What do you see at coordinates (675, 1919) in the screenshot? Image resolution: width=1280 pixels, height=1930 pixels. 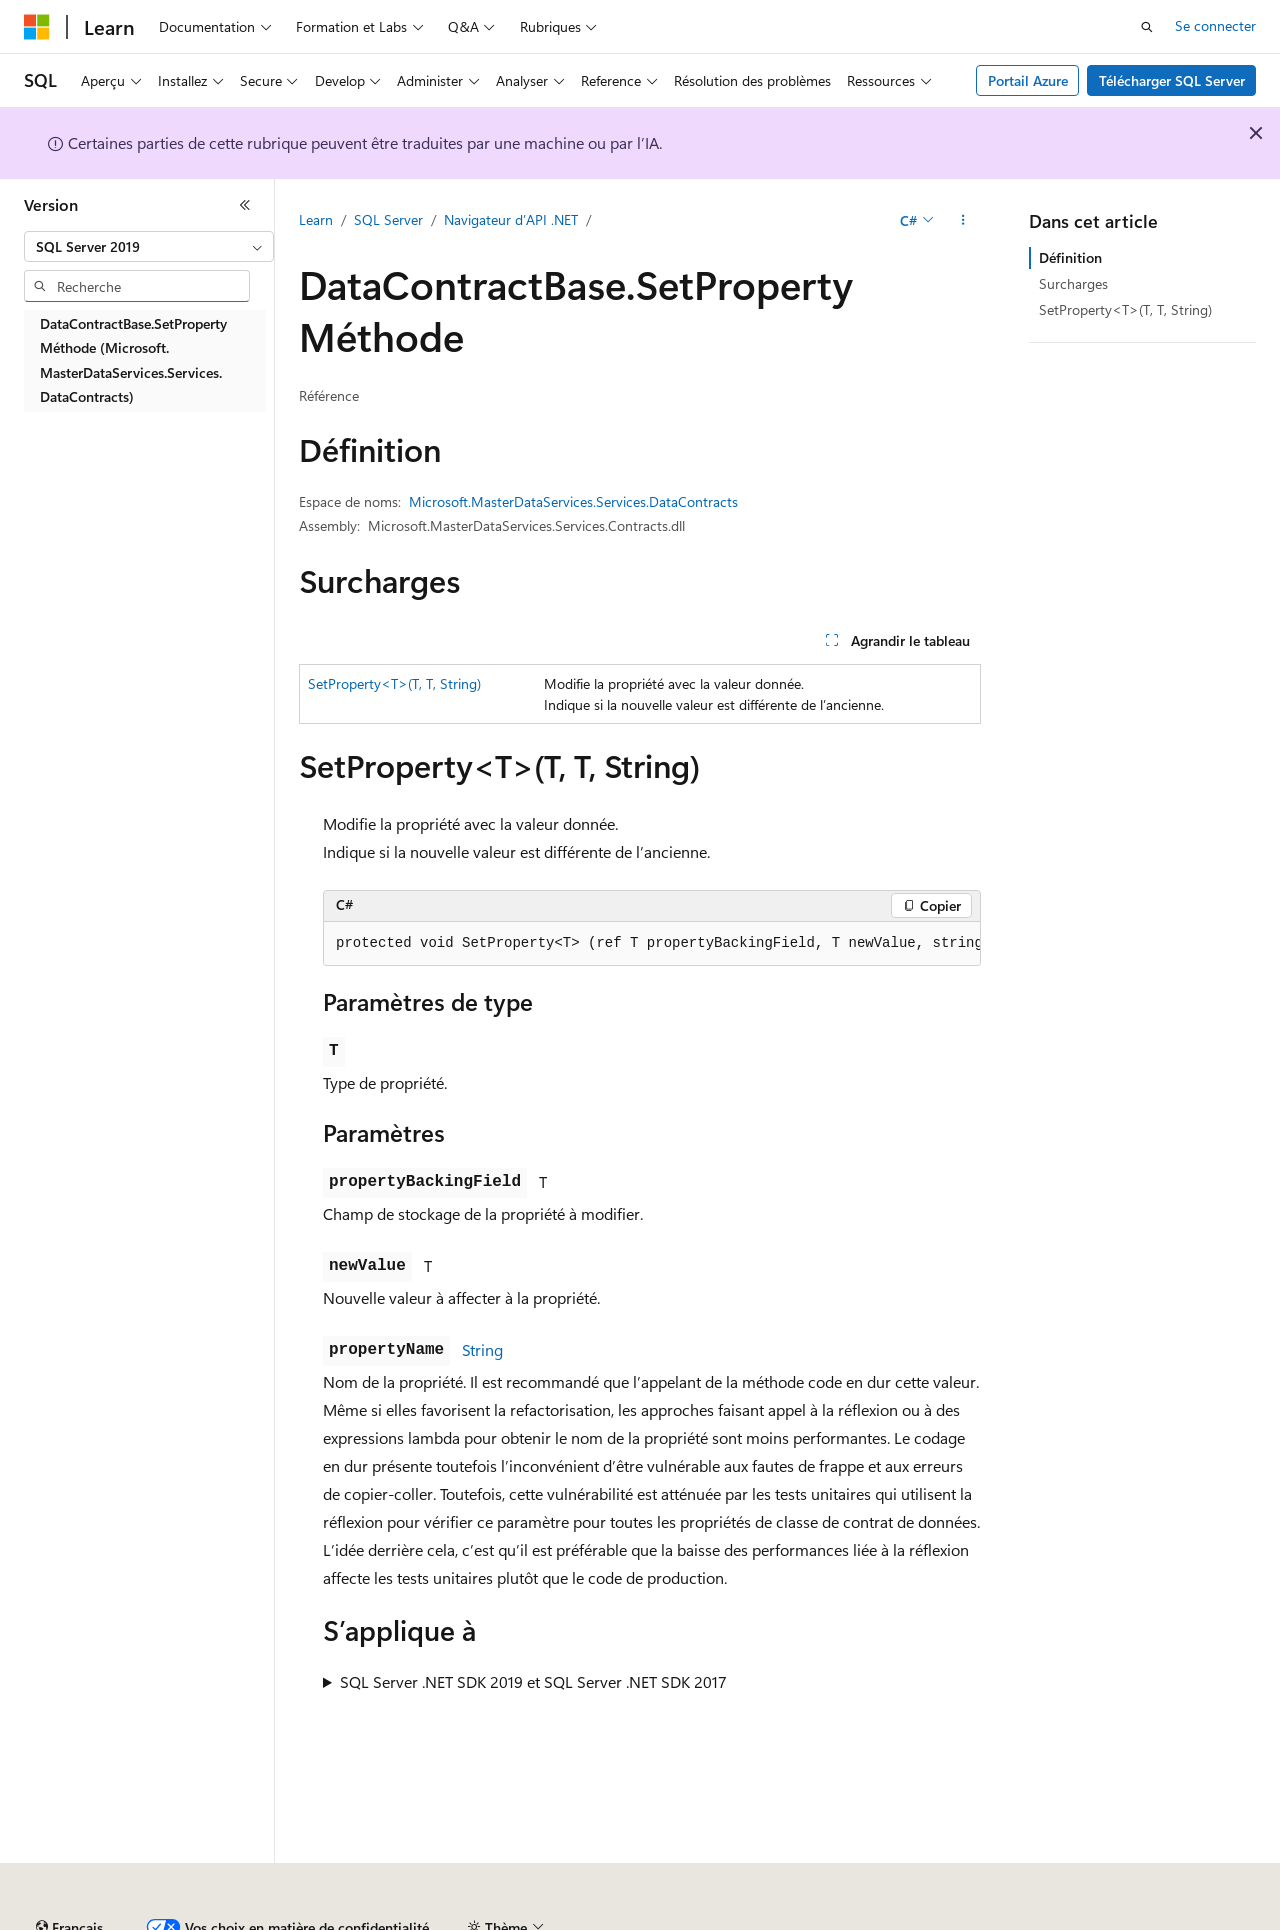 I see `Confidentialité` at bounding box center [675, 1919].